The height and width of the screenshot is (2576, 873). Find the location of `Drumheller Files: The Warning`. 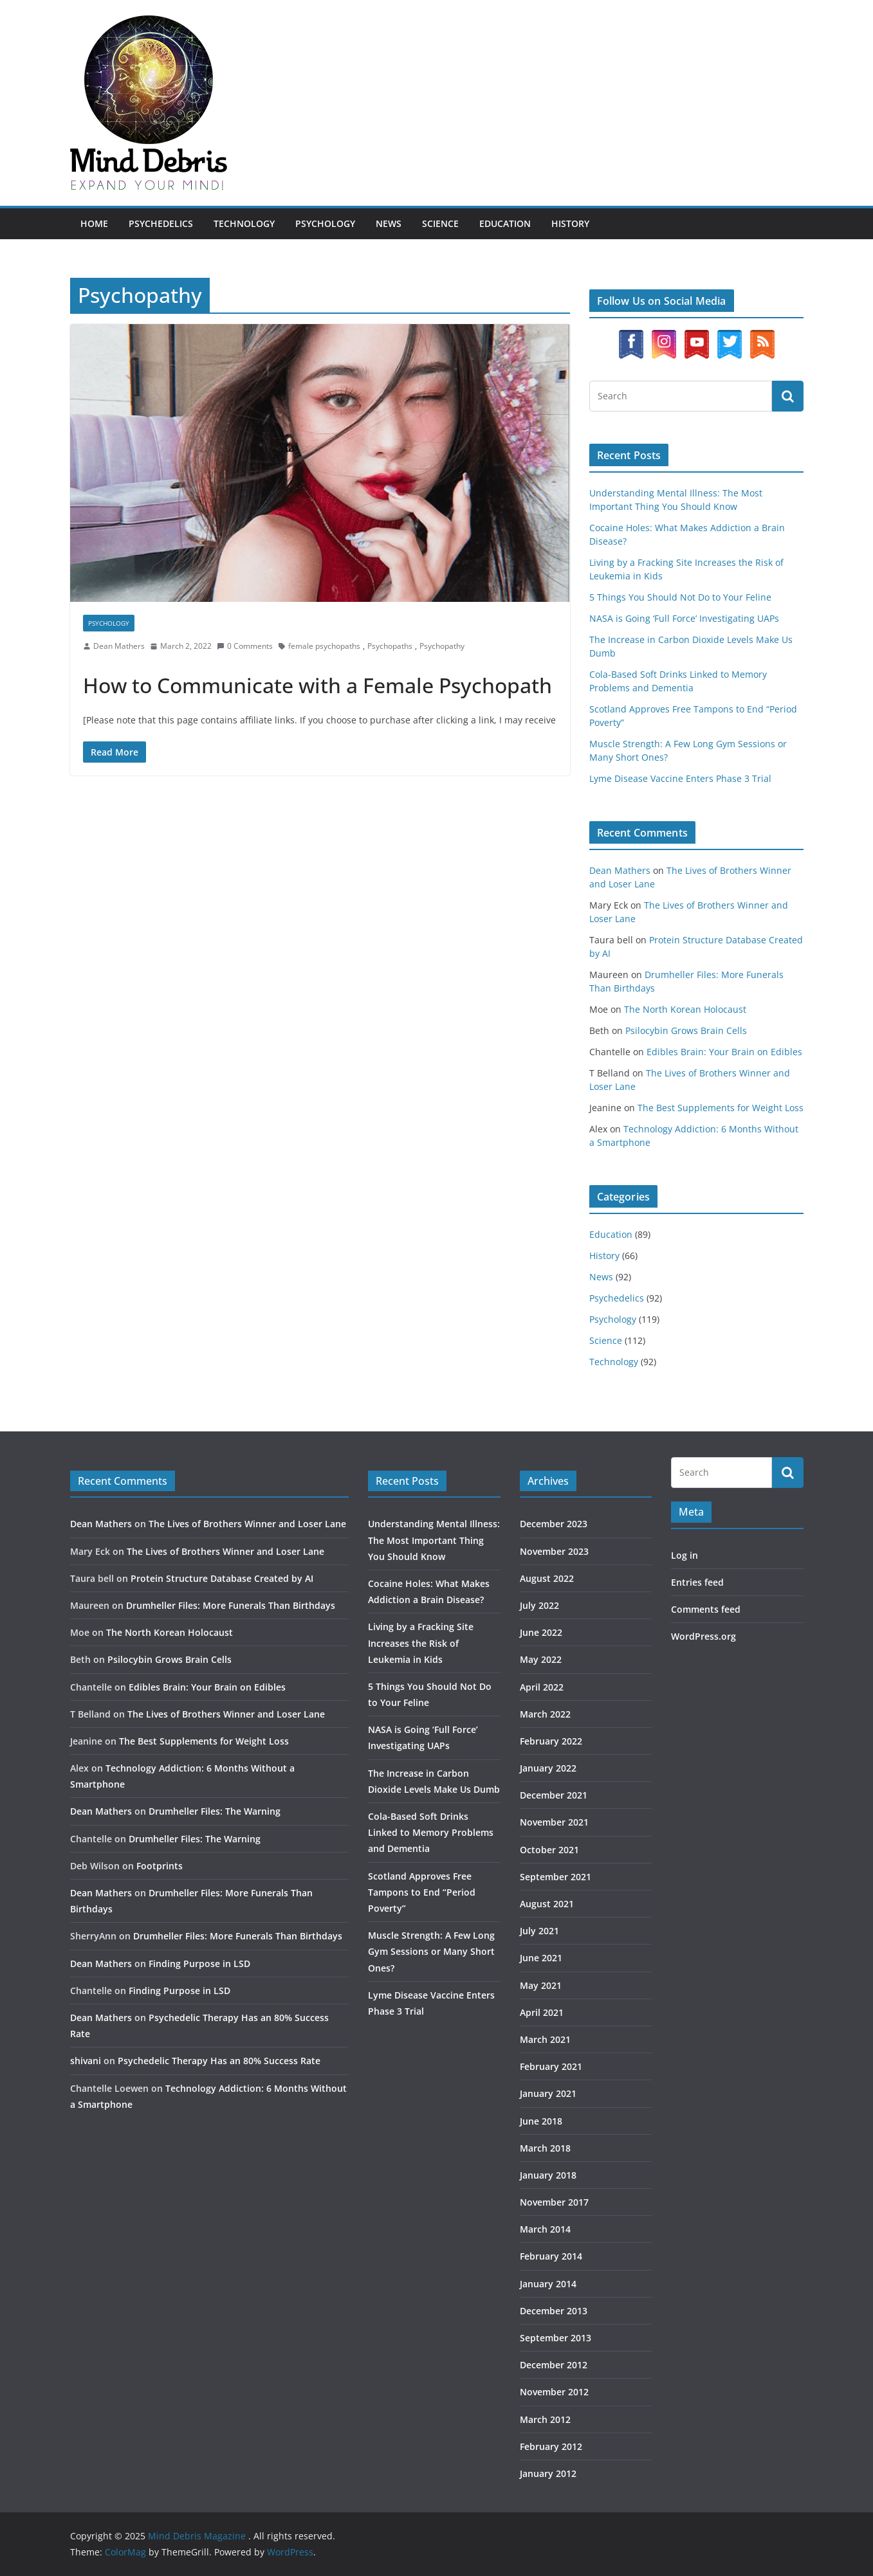

Drumheller Files: The Warning is located at coordinates (214, 1811).